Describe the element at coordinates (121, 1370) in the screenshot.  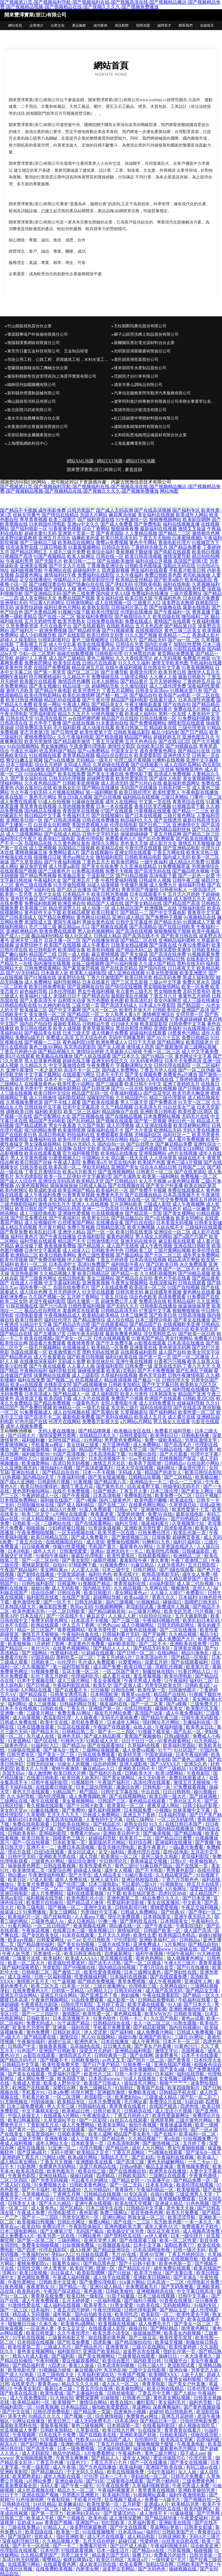
I see `欧美第1页熟妇` at that location.